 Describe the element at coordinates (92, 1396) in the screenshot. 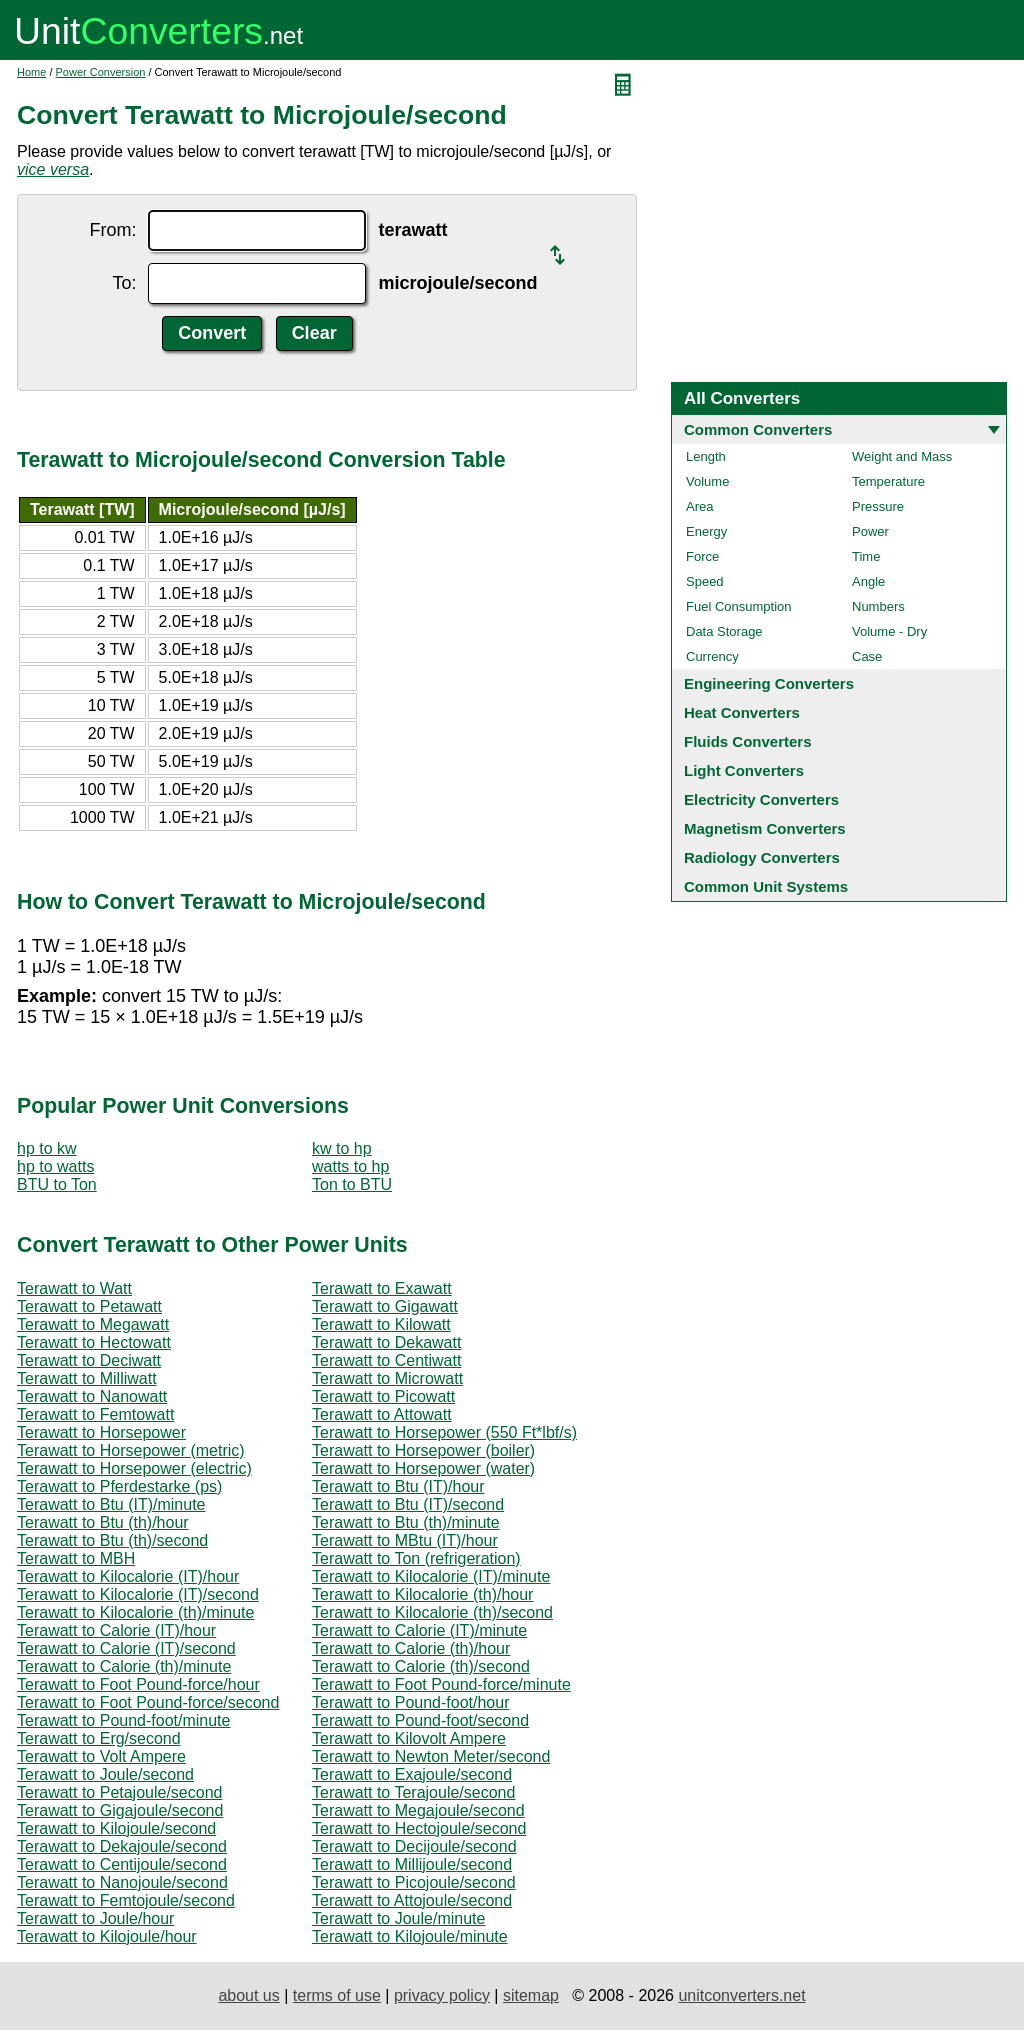

I see `Terawatt to Nanowatt` at that location.